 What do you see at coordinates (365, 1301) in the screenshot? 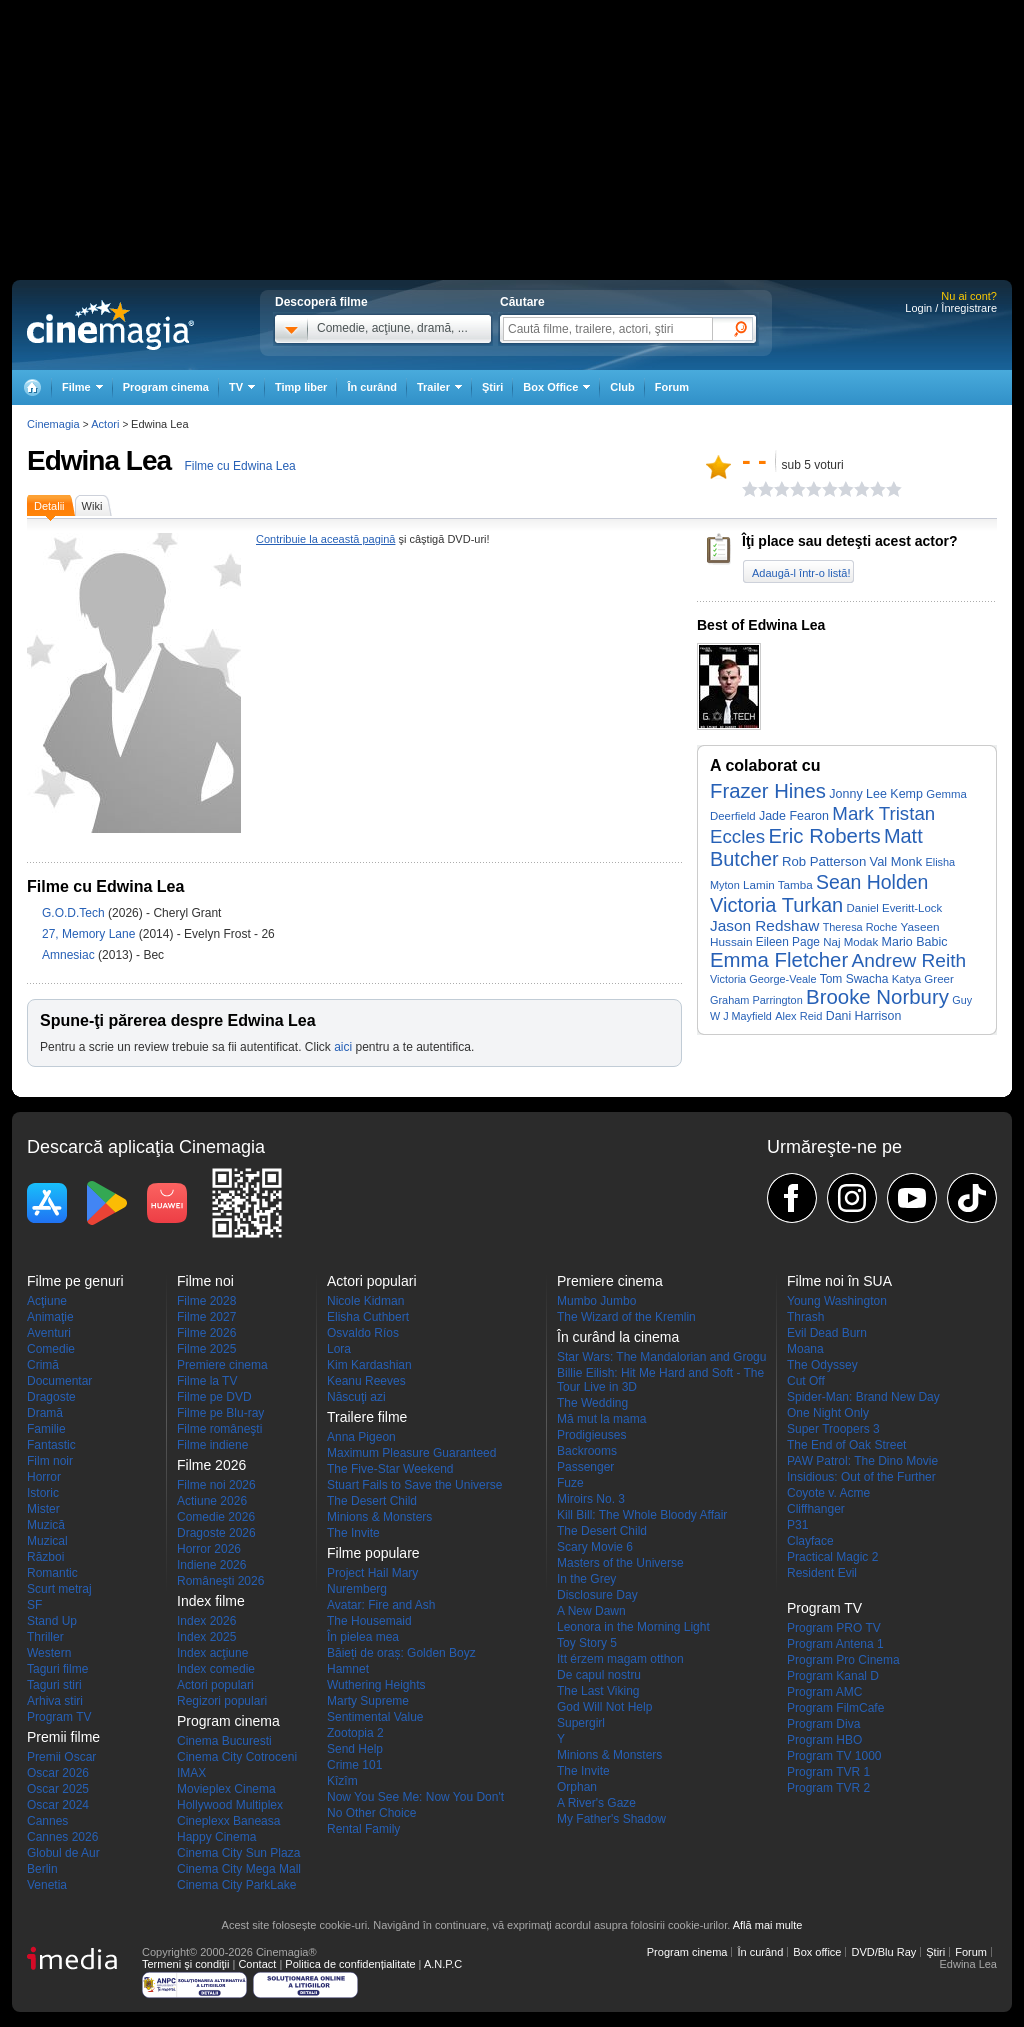
I see `Nicole Kidman` at bounding box center [365, 1301].